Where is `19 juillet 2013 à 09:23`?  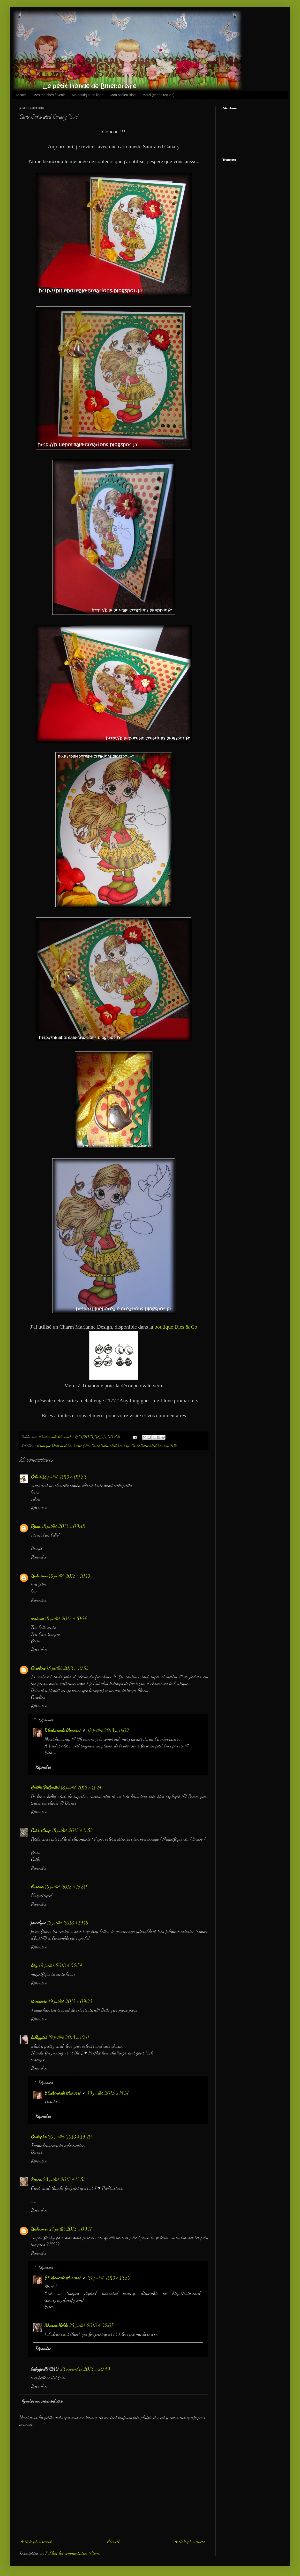 19 juillet 2013 à 09:23 is located at coordinates (70, 2001).